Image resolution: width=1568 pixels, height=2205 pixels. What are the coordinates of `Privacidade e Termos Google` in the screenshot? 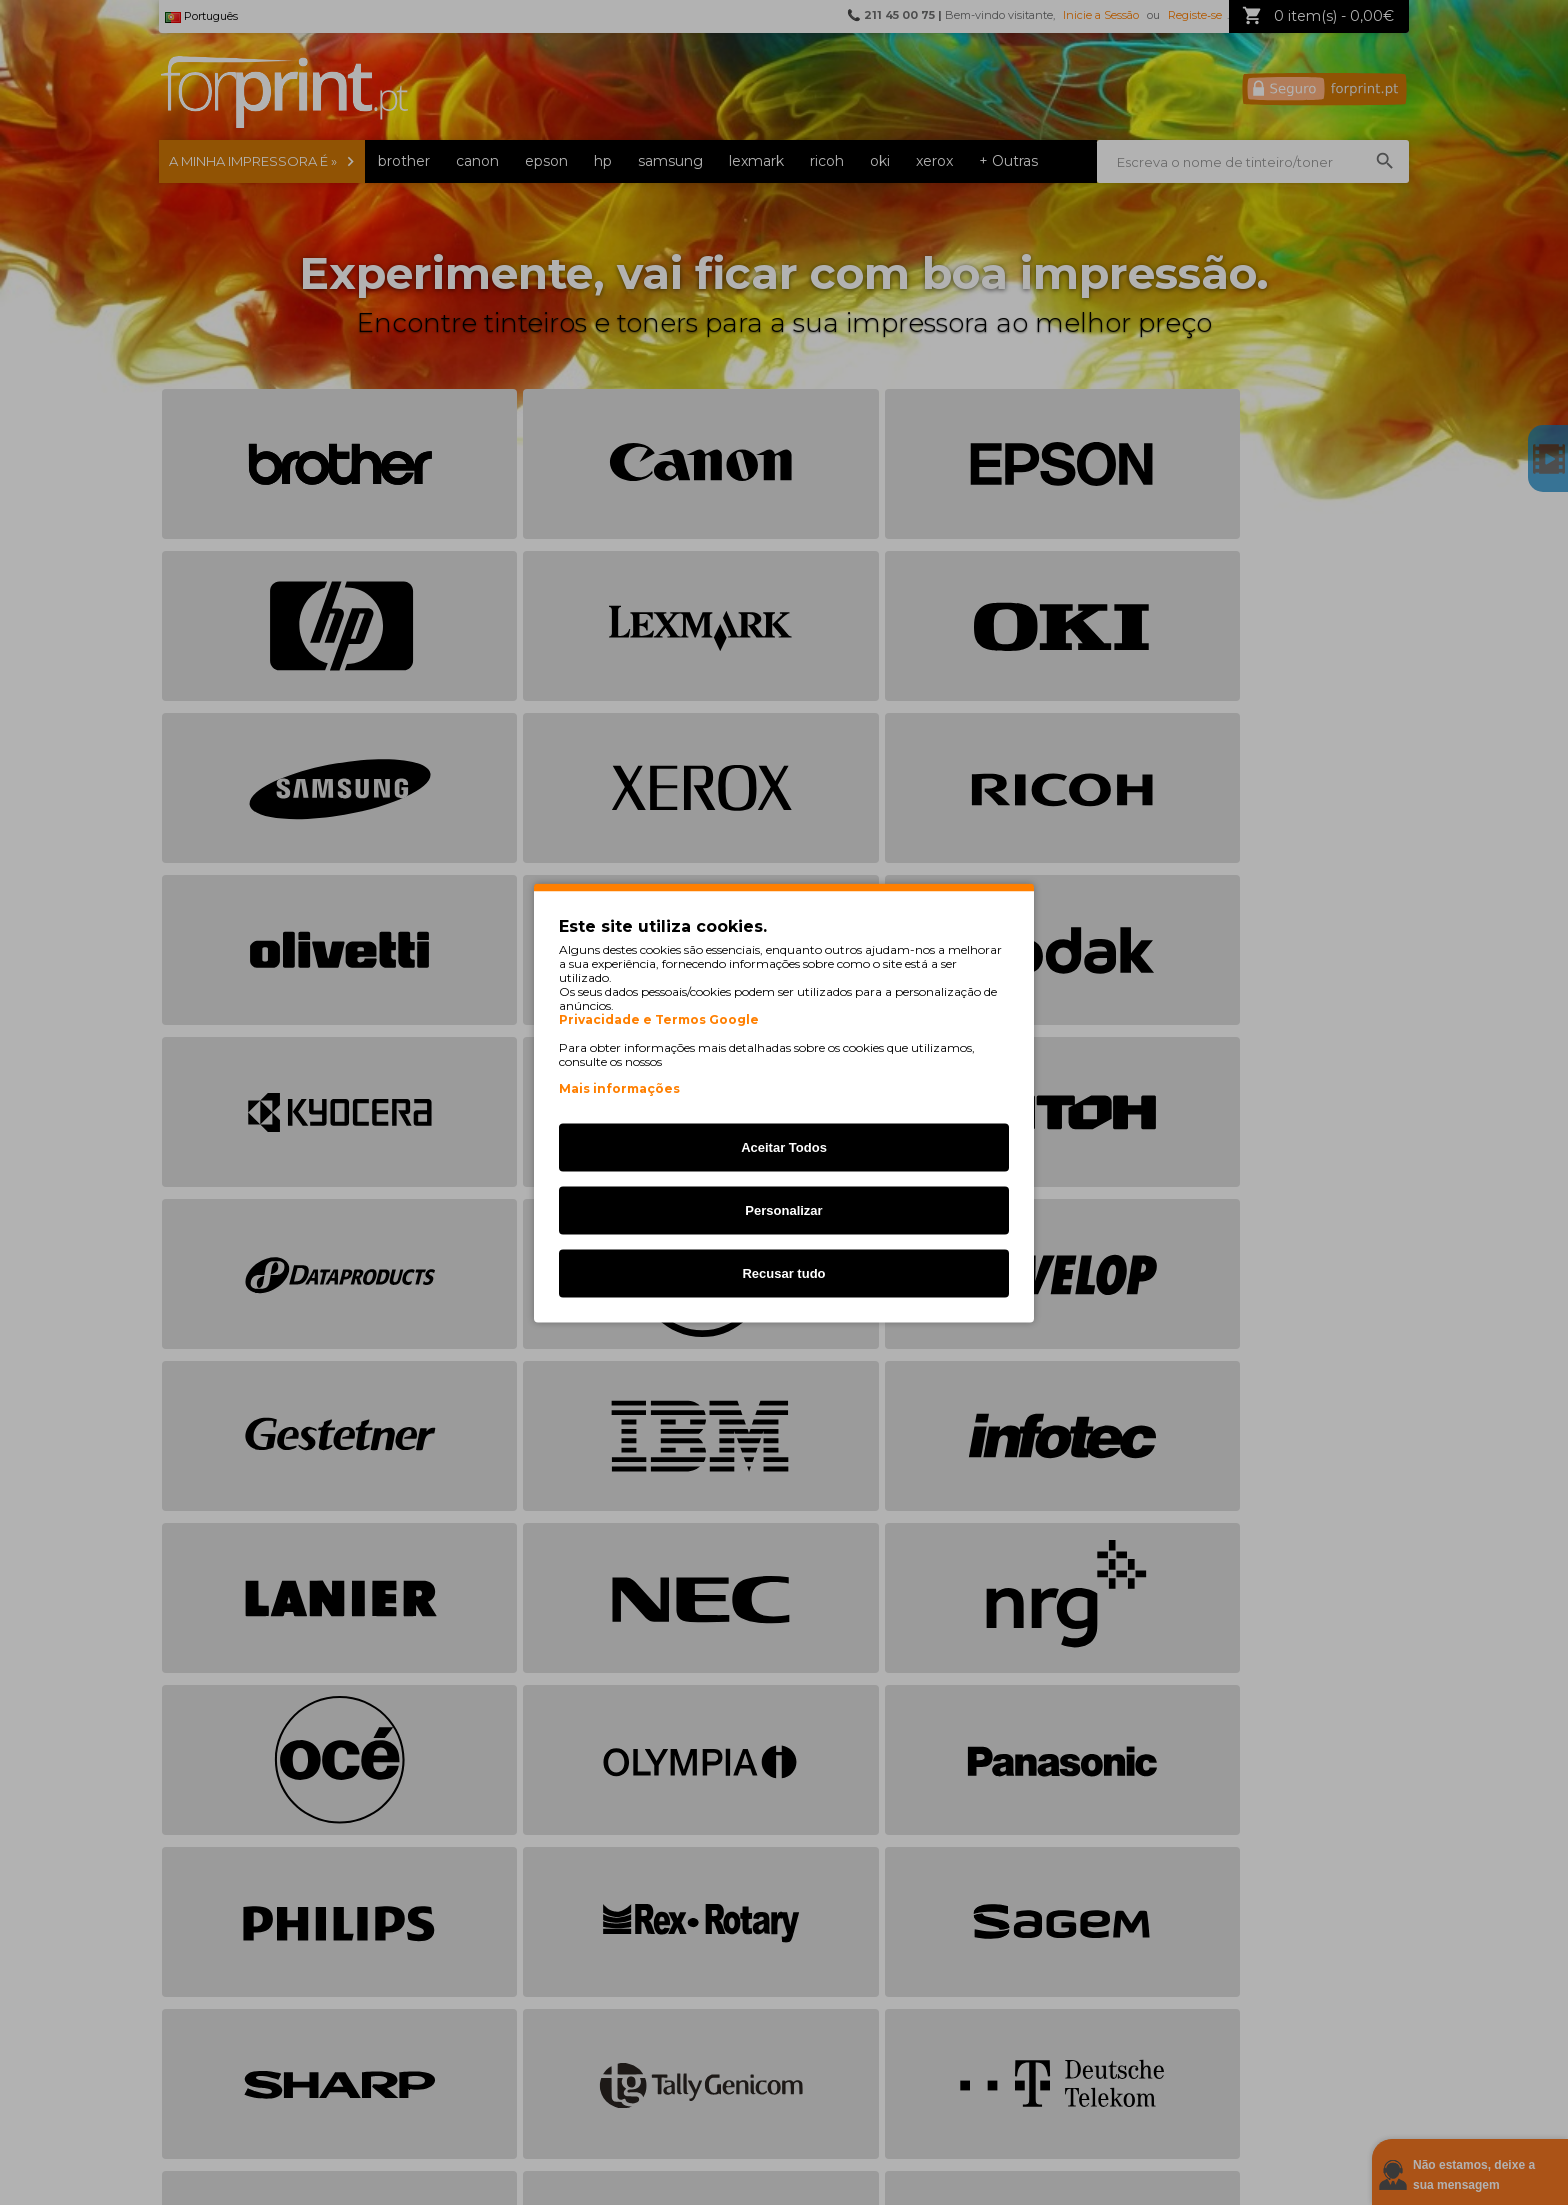 It's located at (659, 1019).